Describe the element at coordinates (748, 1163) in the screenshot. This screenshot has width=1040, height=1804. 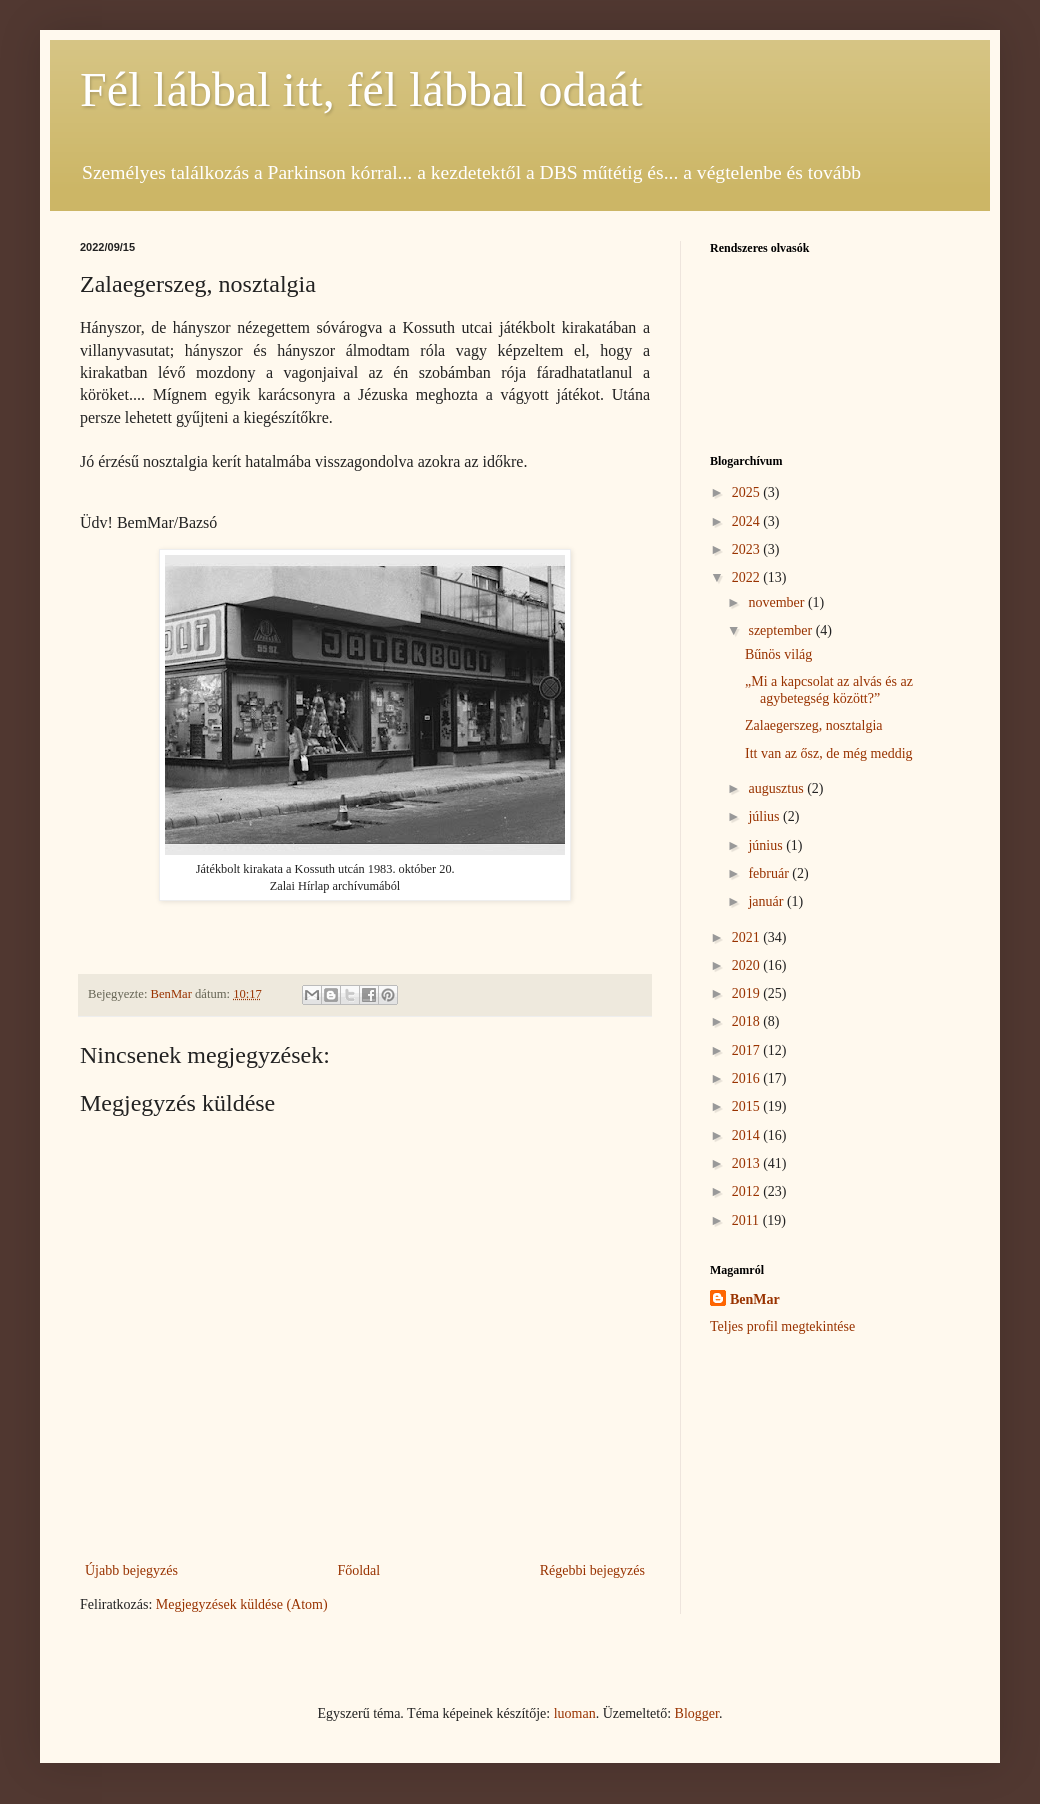
I see `2013` at that location.